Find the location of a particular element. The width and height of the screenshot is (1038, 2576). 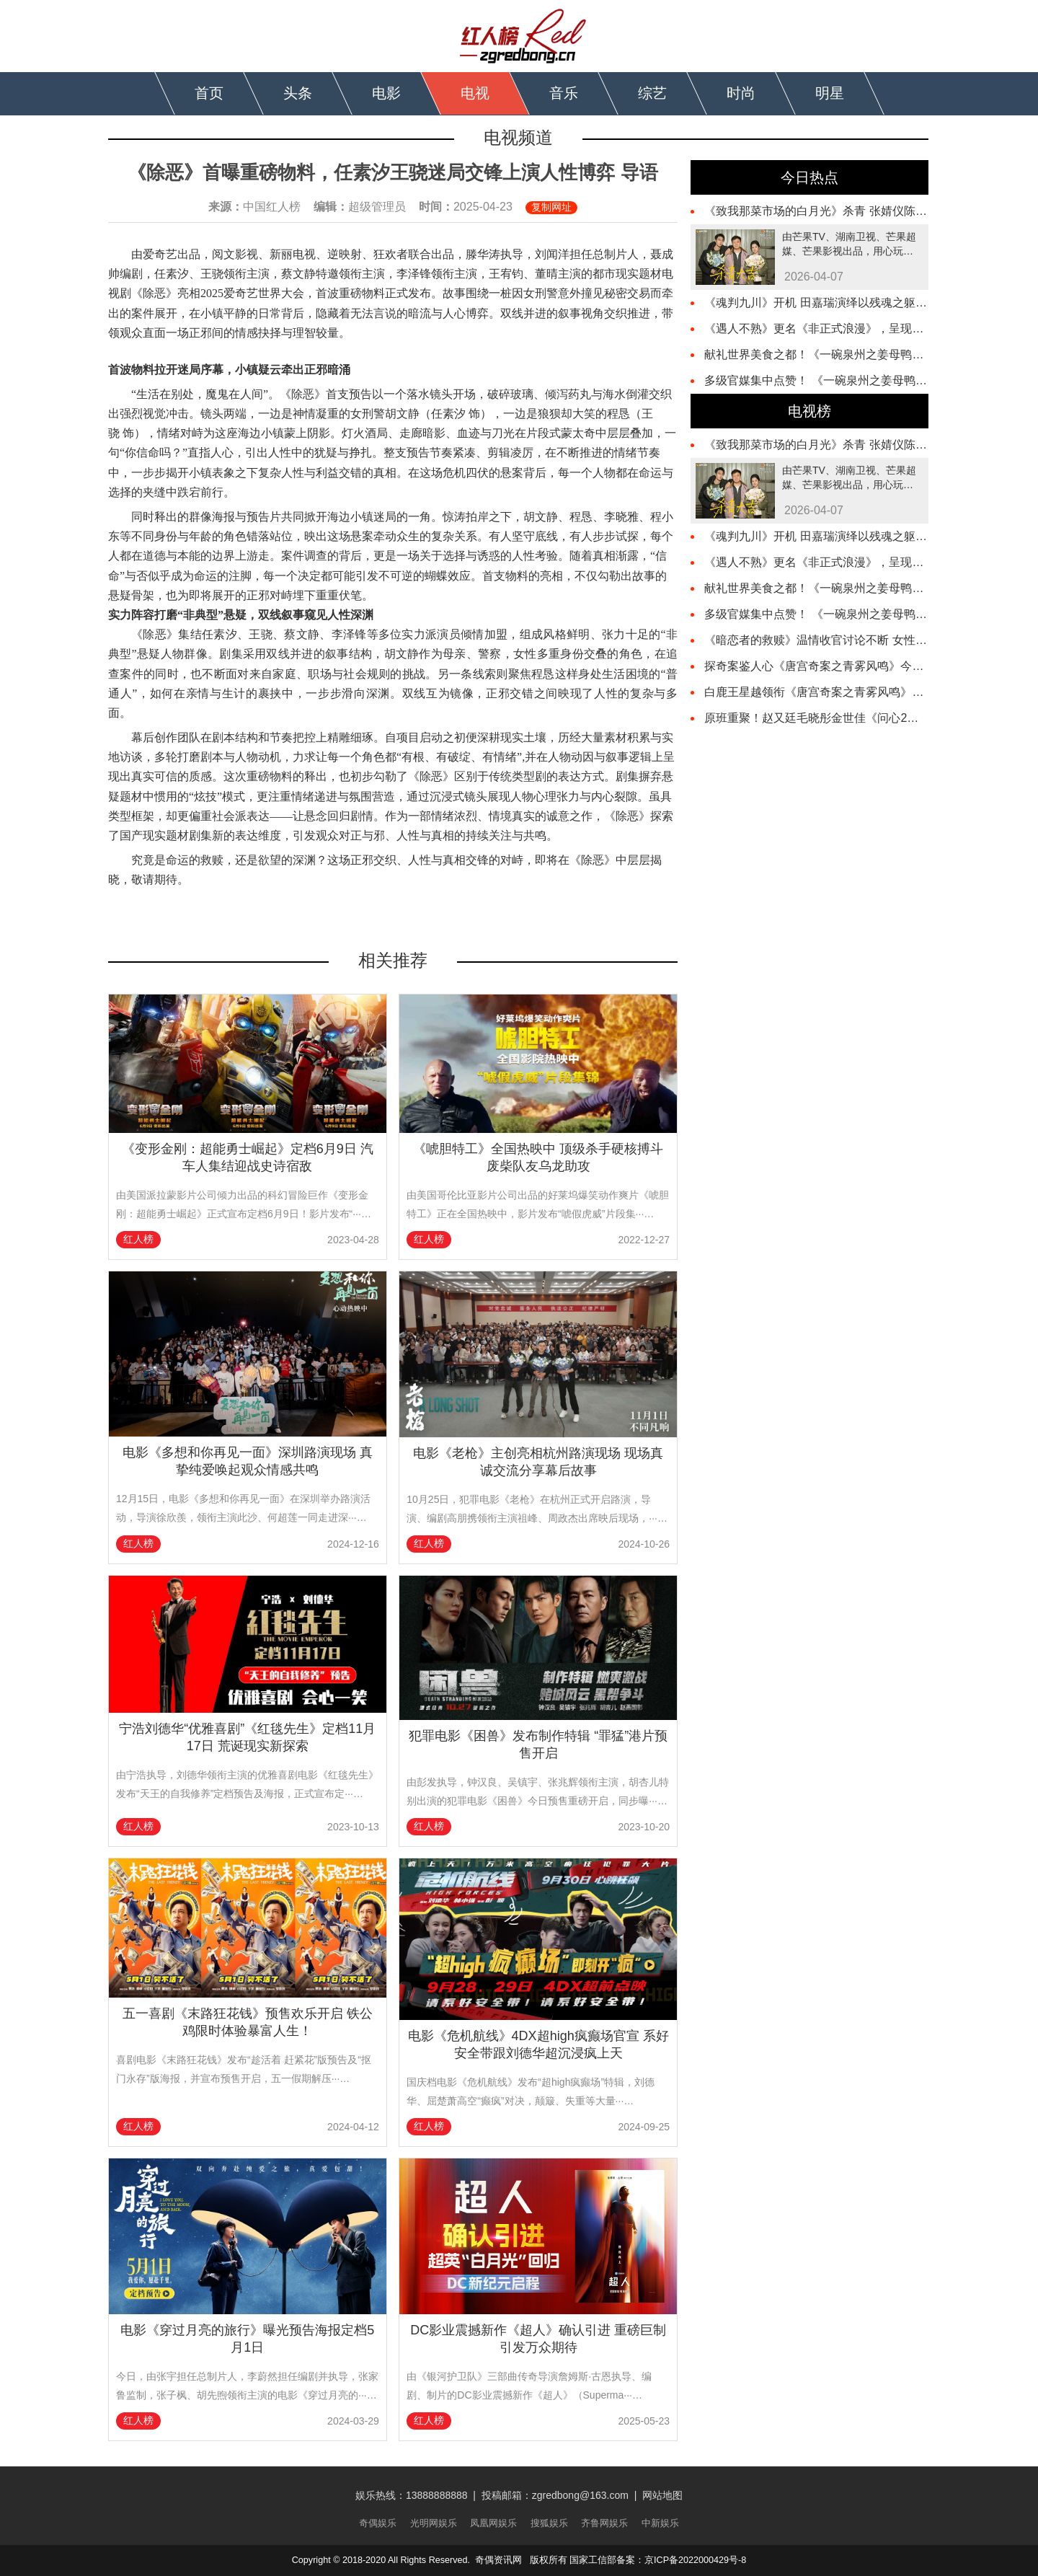

《暗恋者的救赎》温情收官讨论不断 女性互助照见现实回响 is located at coordinates (855, 640).